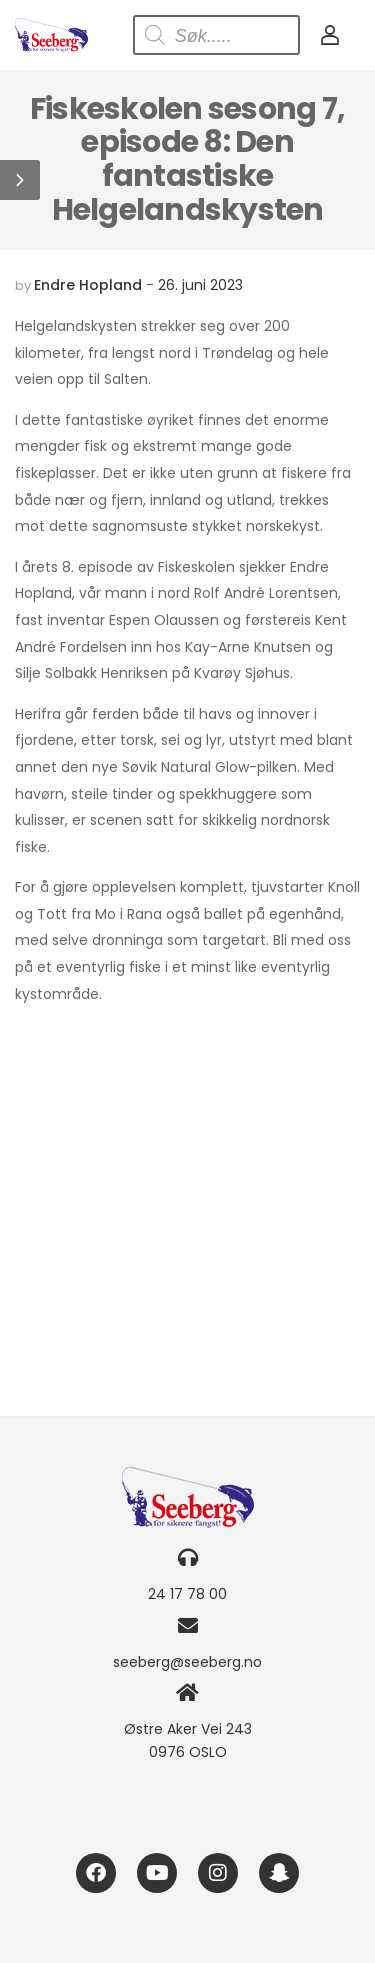 This screenshot has width=375, height=1963. I want to click on [My Account], so click(330, 35).